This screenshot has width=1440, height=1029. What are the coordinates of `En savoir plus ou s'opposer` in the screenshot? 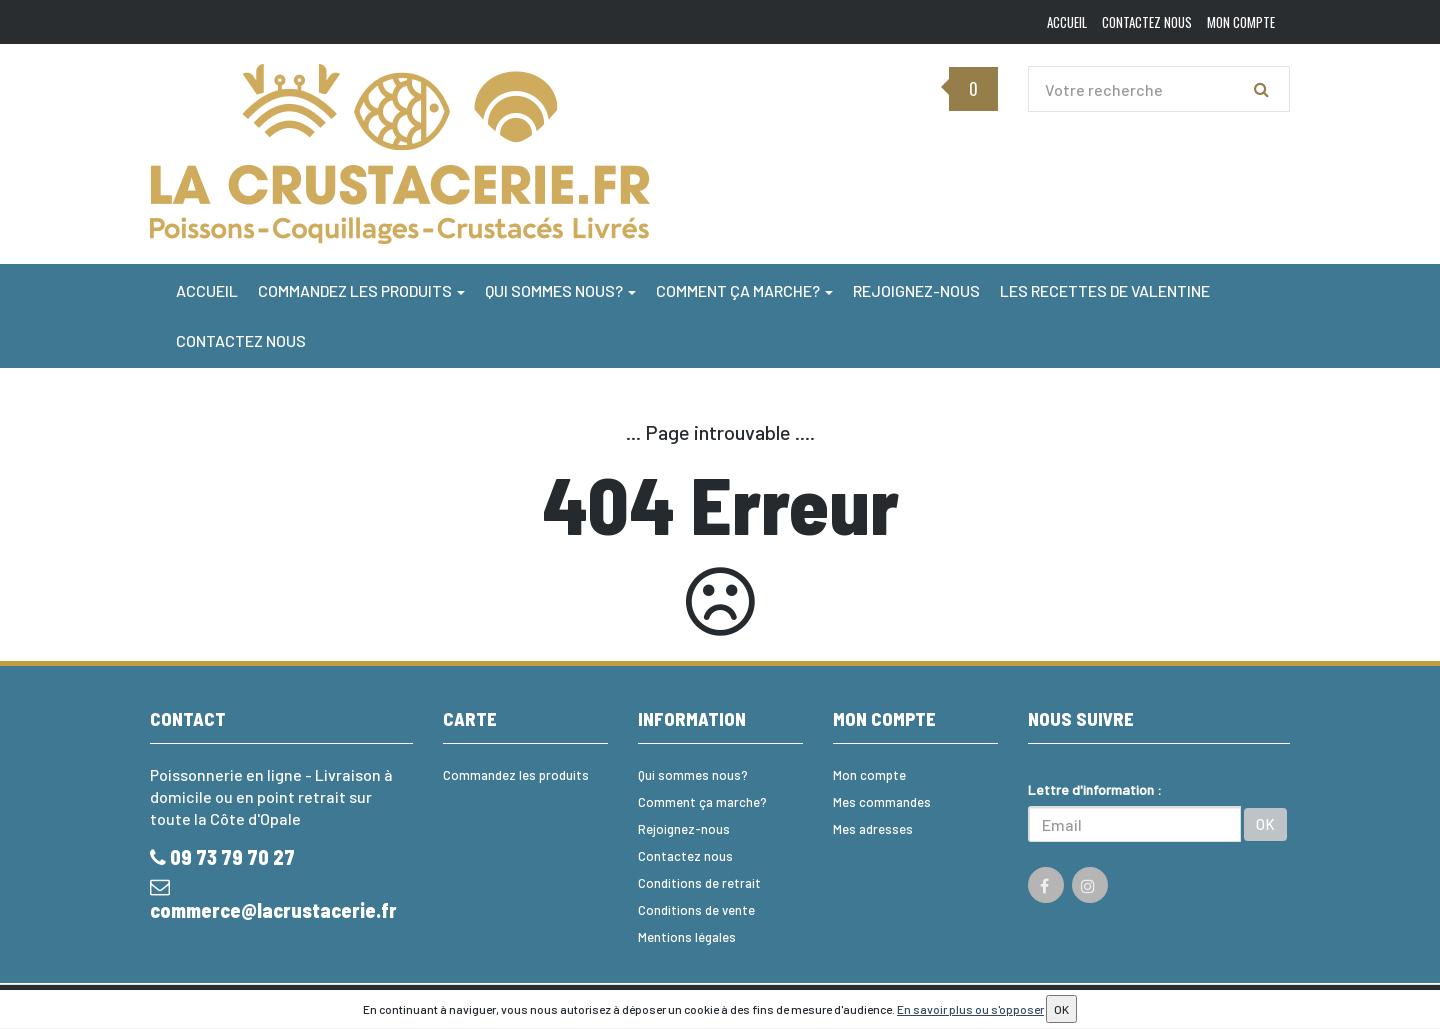 It's located at (970, 1009).